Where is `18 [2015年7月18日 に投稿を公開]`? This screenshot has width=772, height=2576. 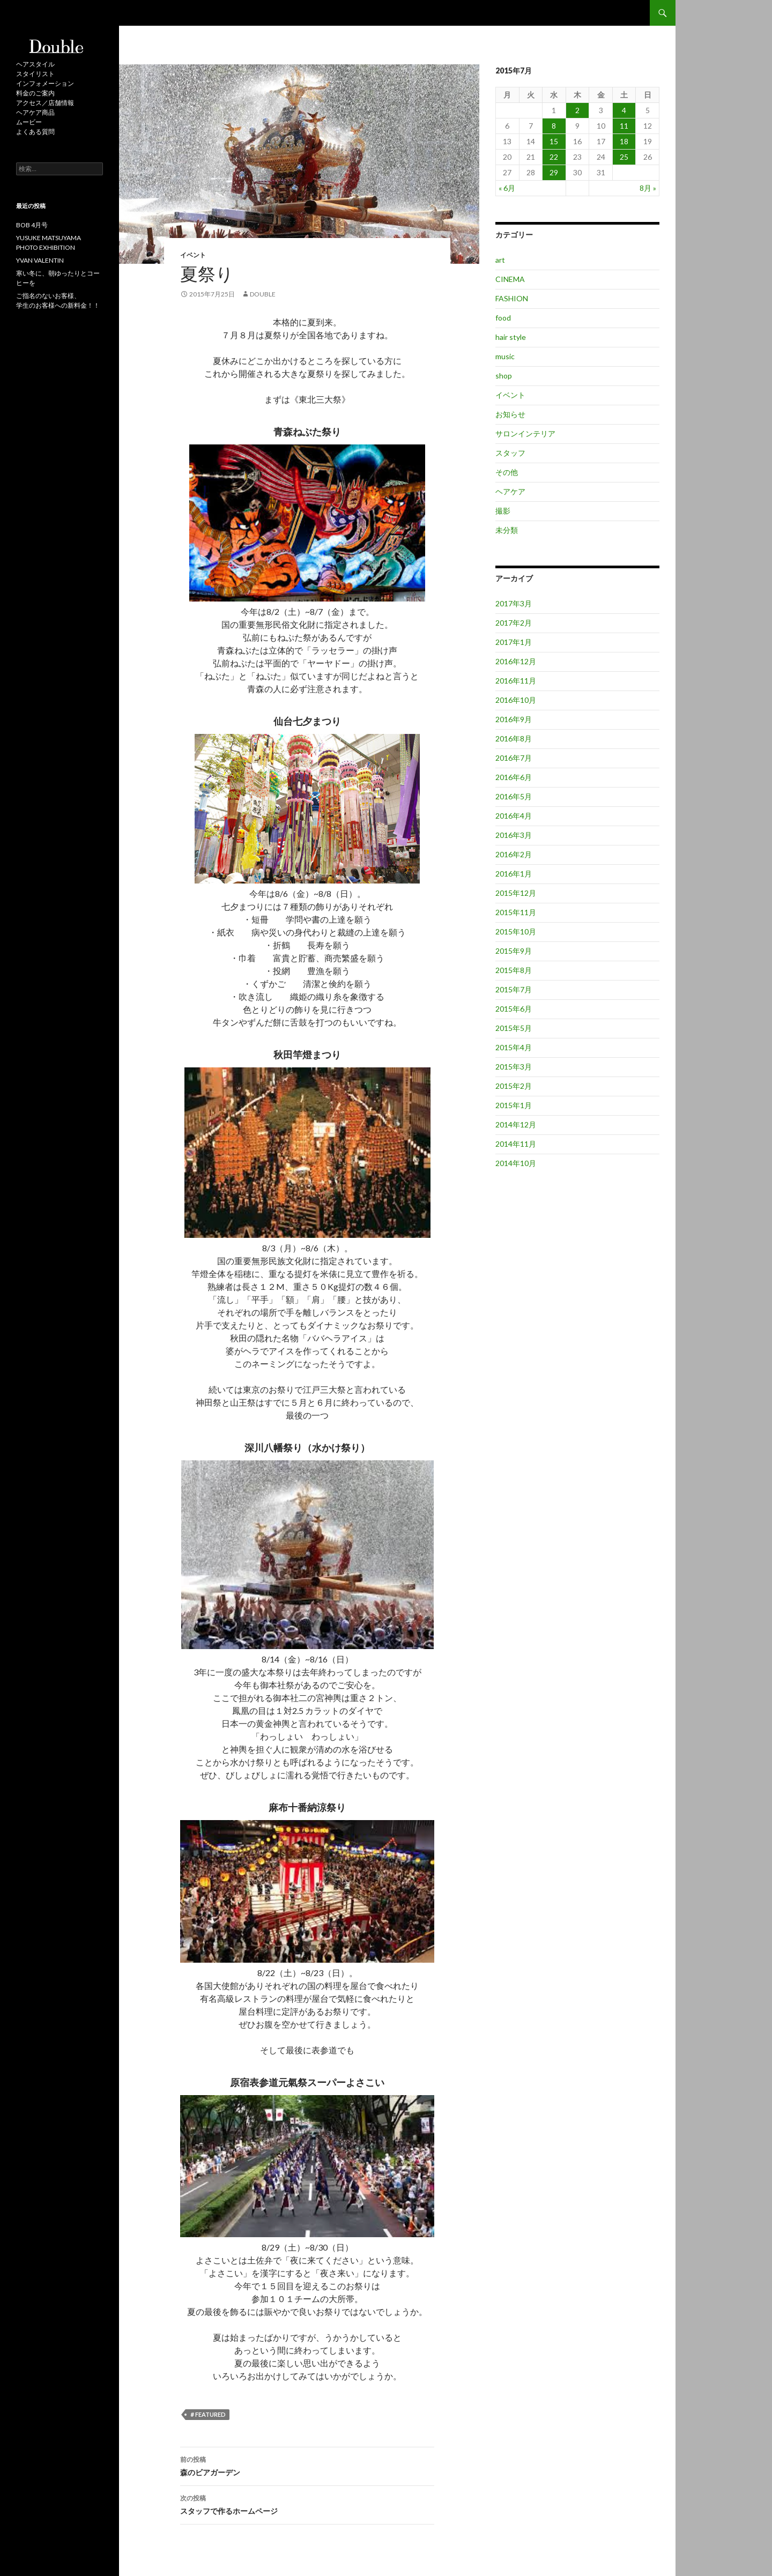
18 [2015年7月18日 に投稿を公開] is located at coordinates (624, 141).